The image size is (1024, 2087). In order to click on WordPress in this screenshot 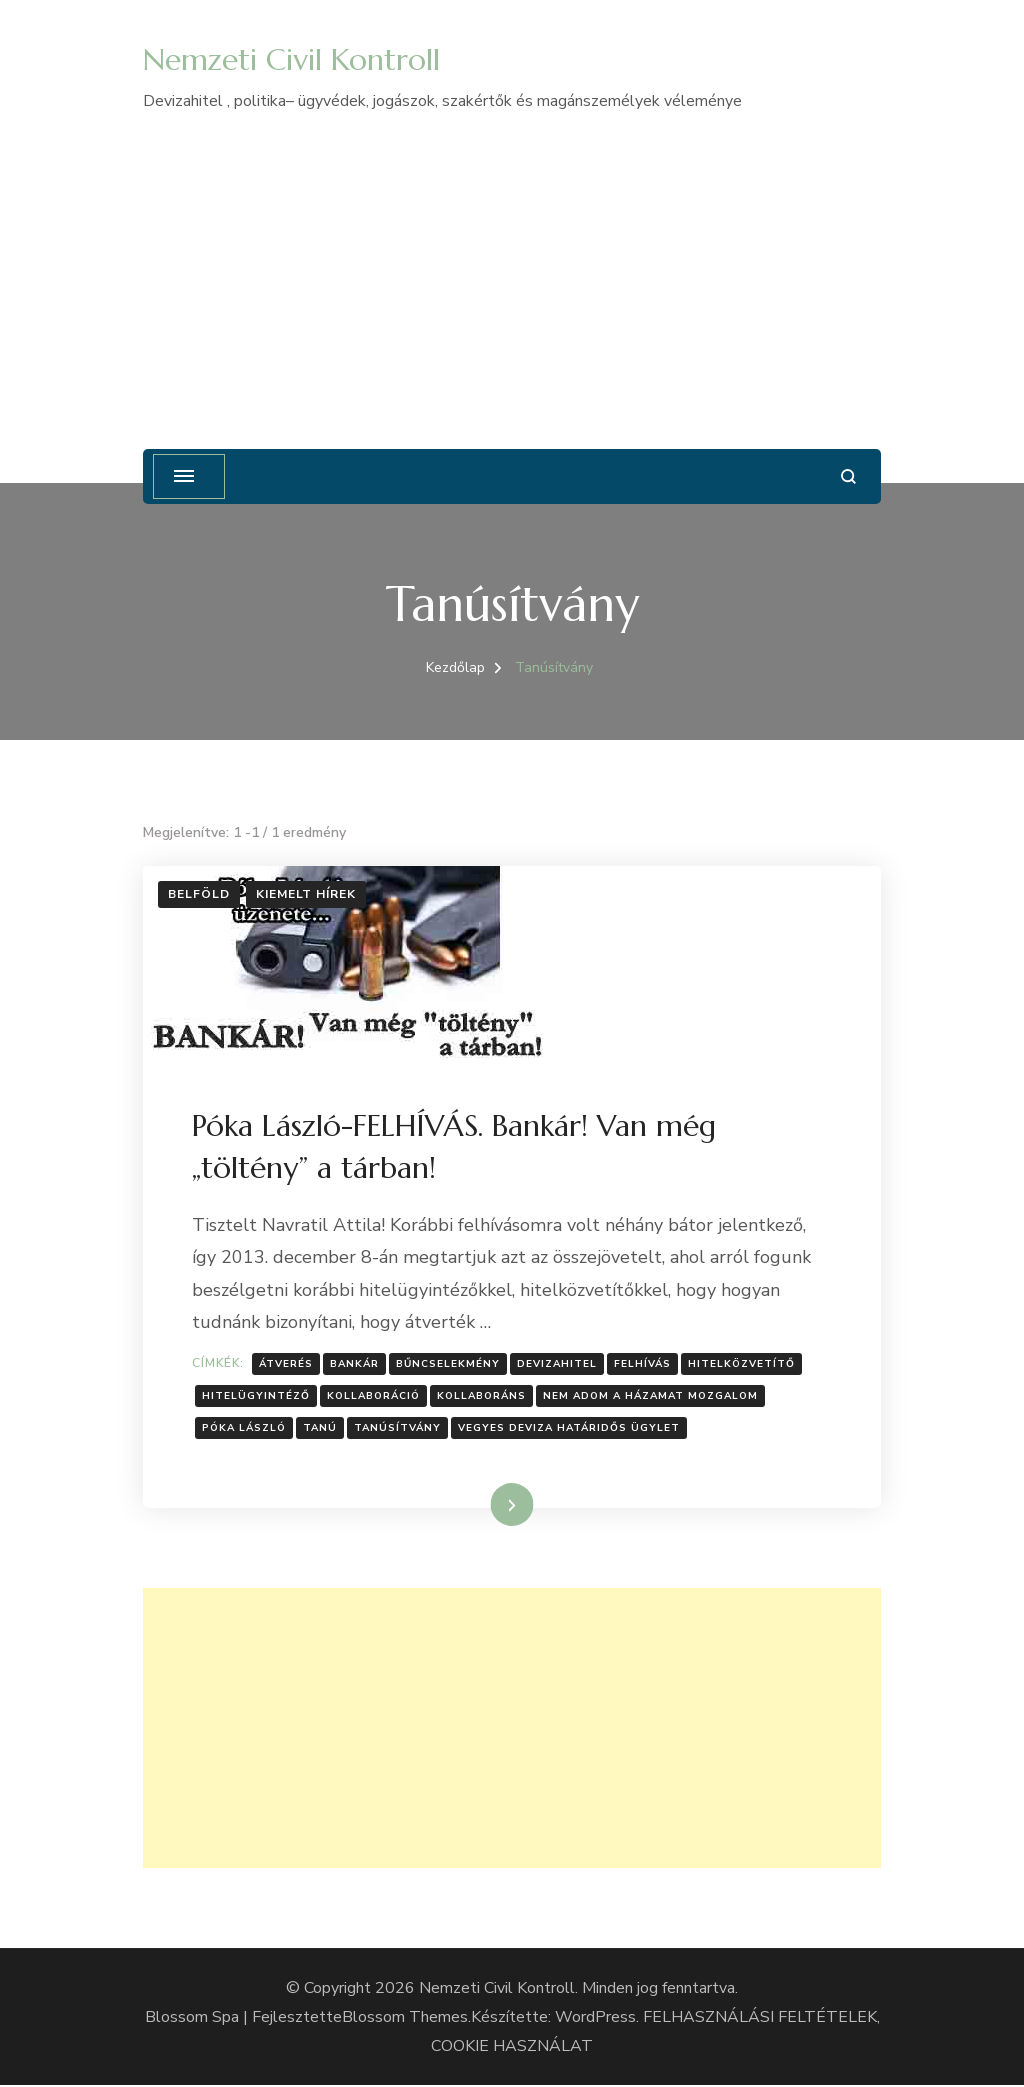, I will do `click(595, 2018)`.